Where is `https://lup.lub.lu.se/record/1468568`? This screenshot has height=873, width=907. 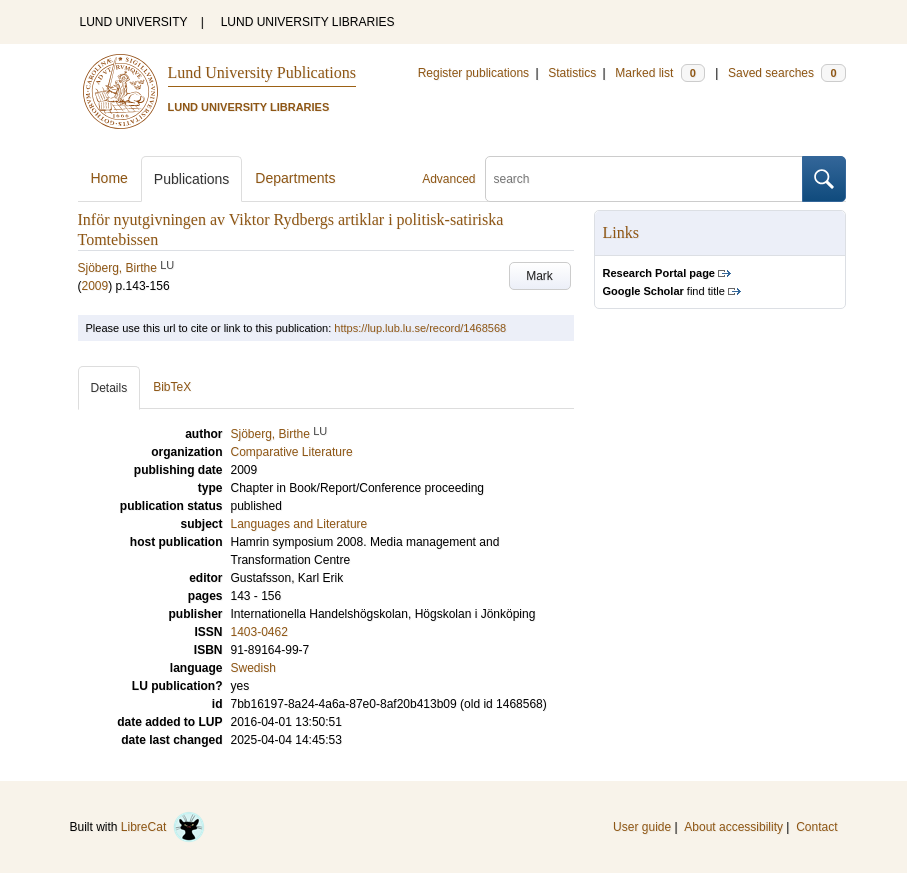
https://lup.lub.lu.se/record/1468568 is located at coordinates (420, 328).